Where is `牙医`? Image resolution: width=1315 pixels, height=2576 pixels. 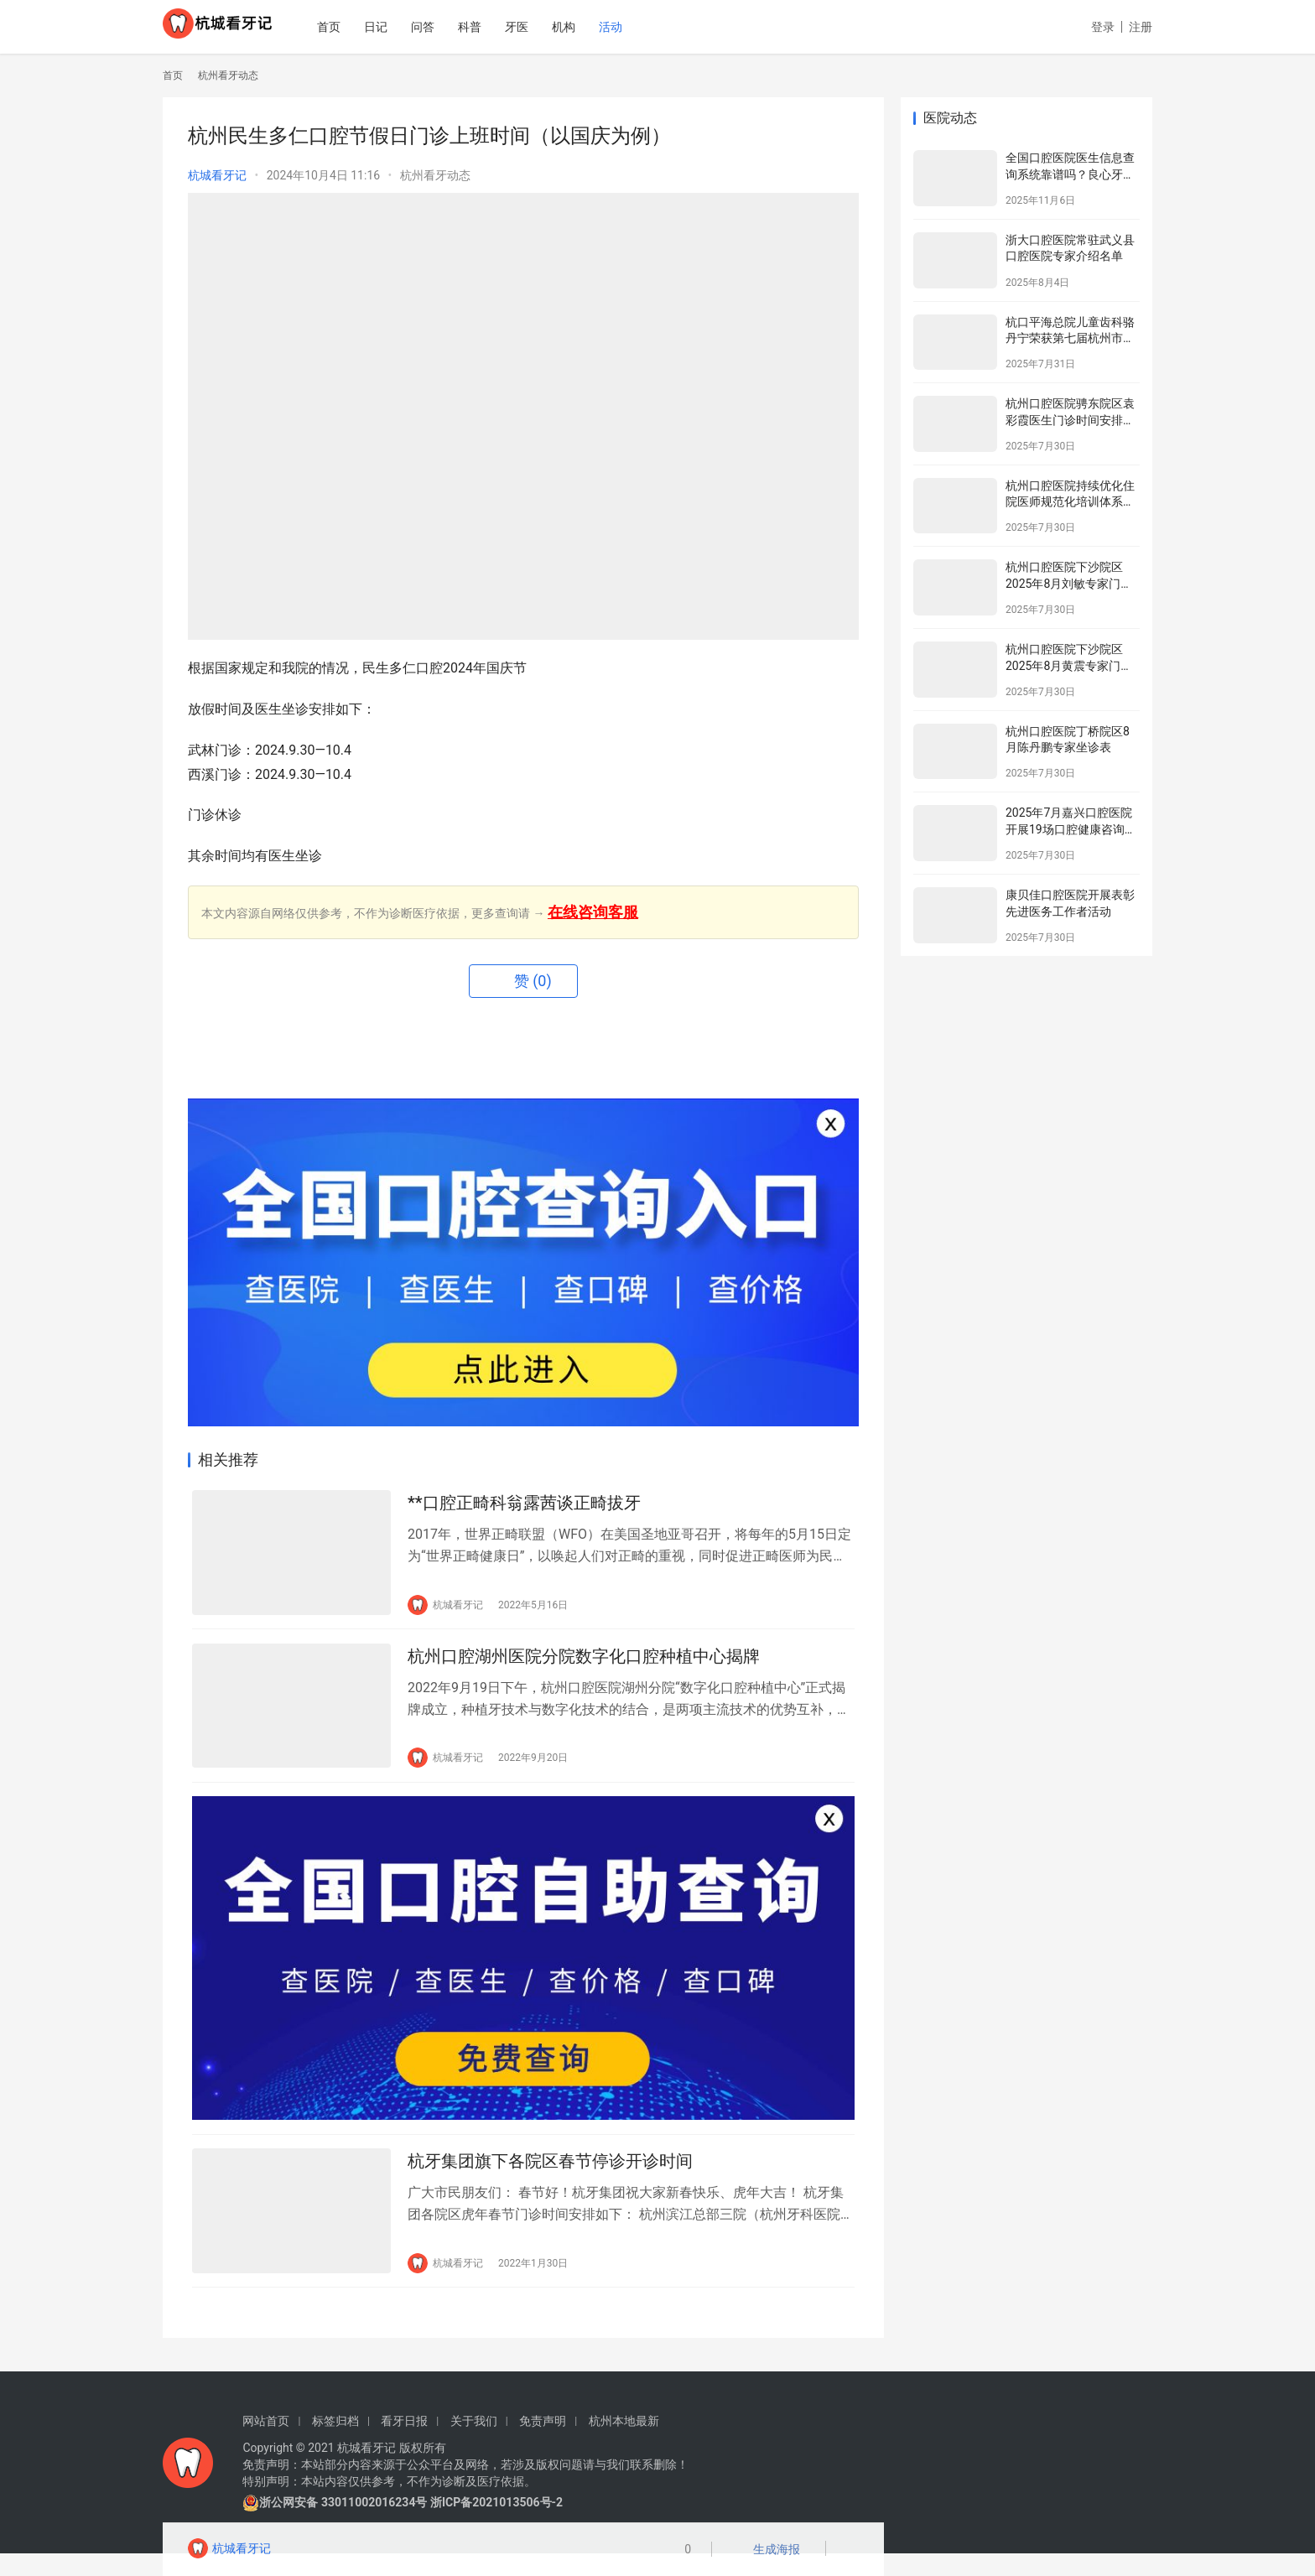 牙医 is located at coordinates (556, 27).